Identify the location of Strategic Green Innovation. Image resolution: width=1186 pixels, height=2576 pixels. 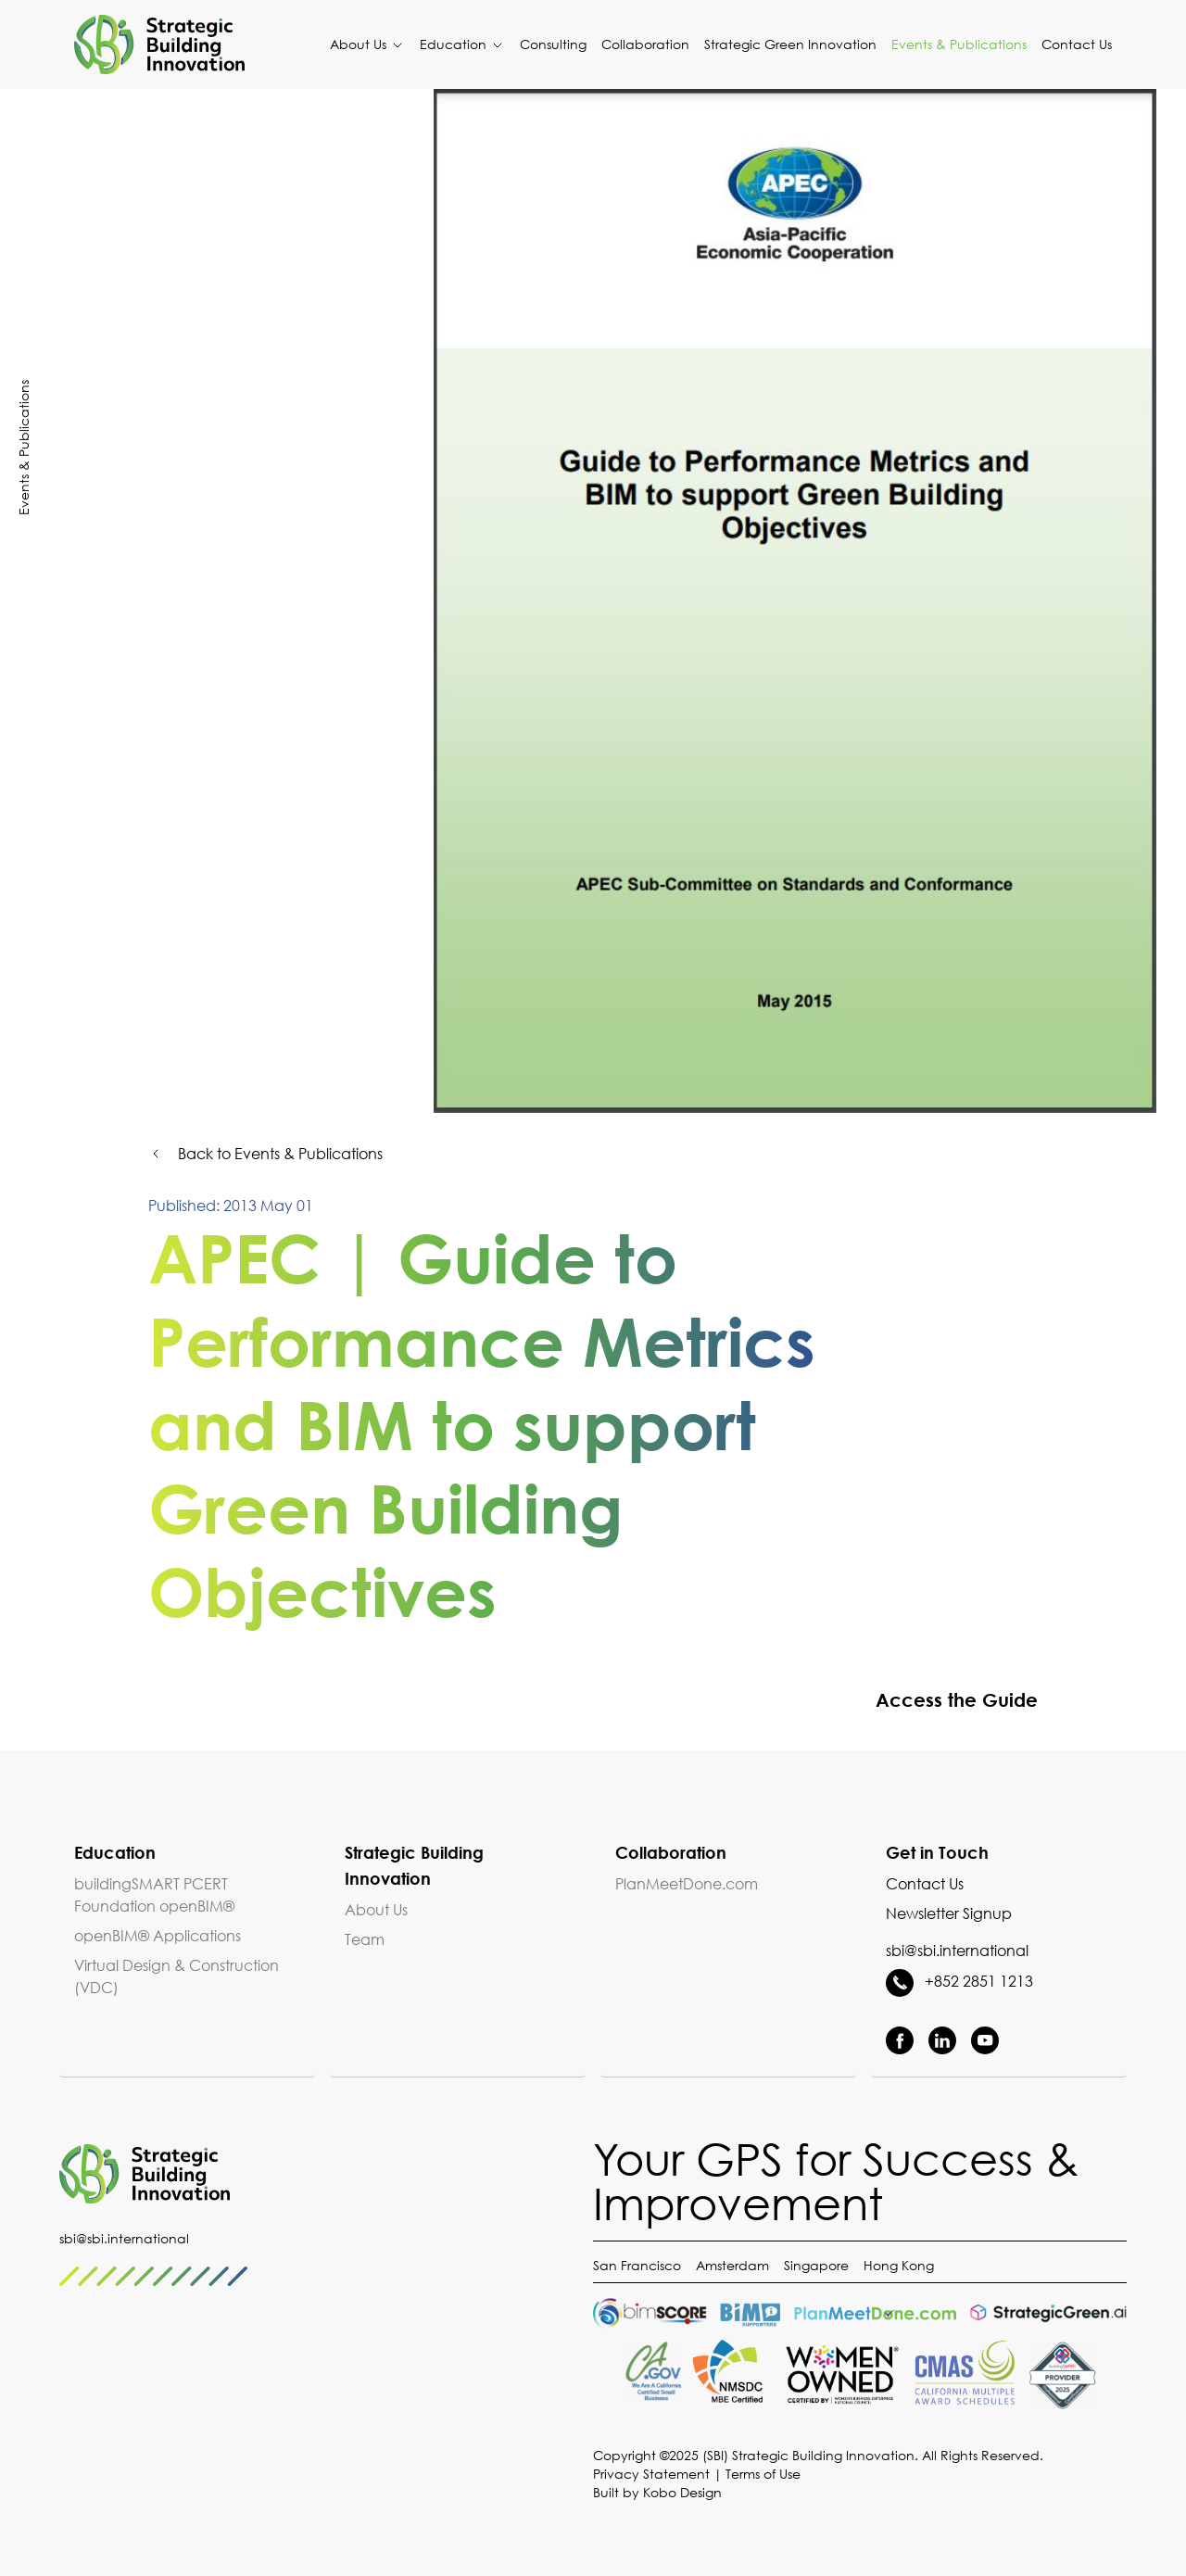
(790, 44).